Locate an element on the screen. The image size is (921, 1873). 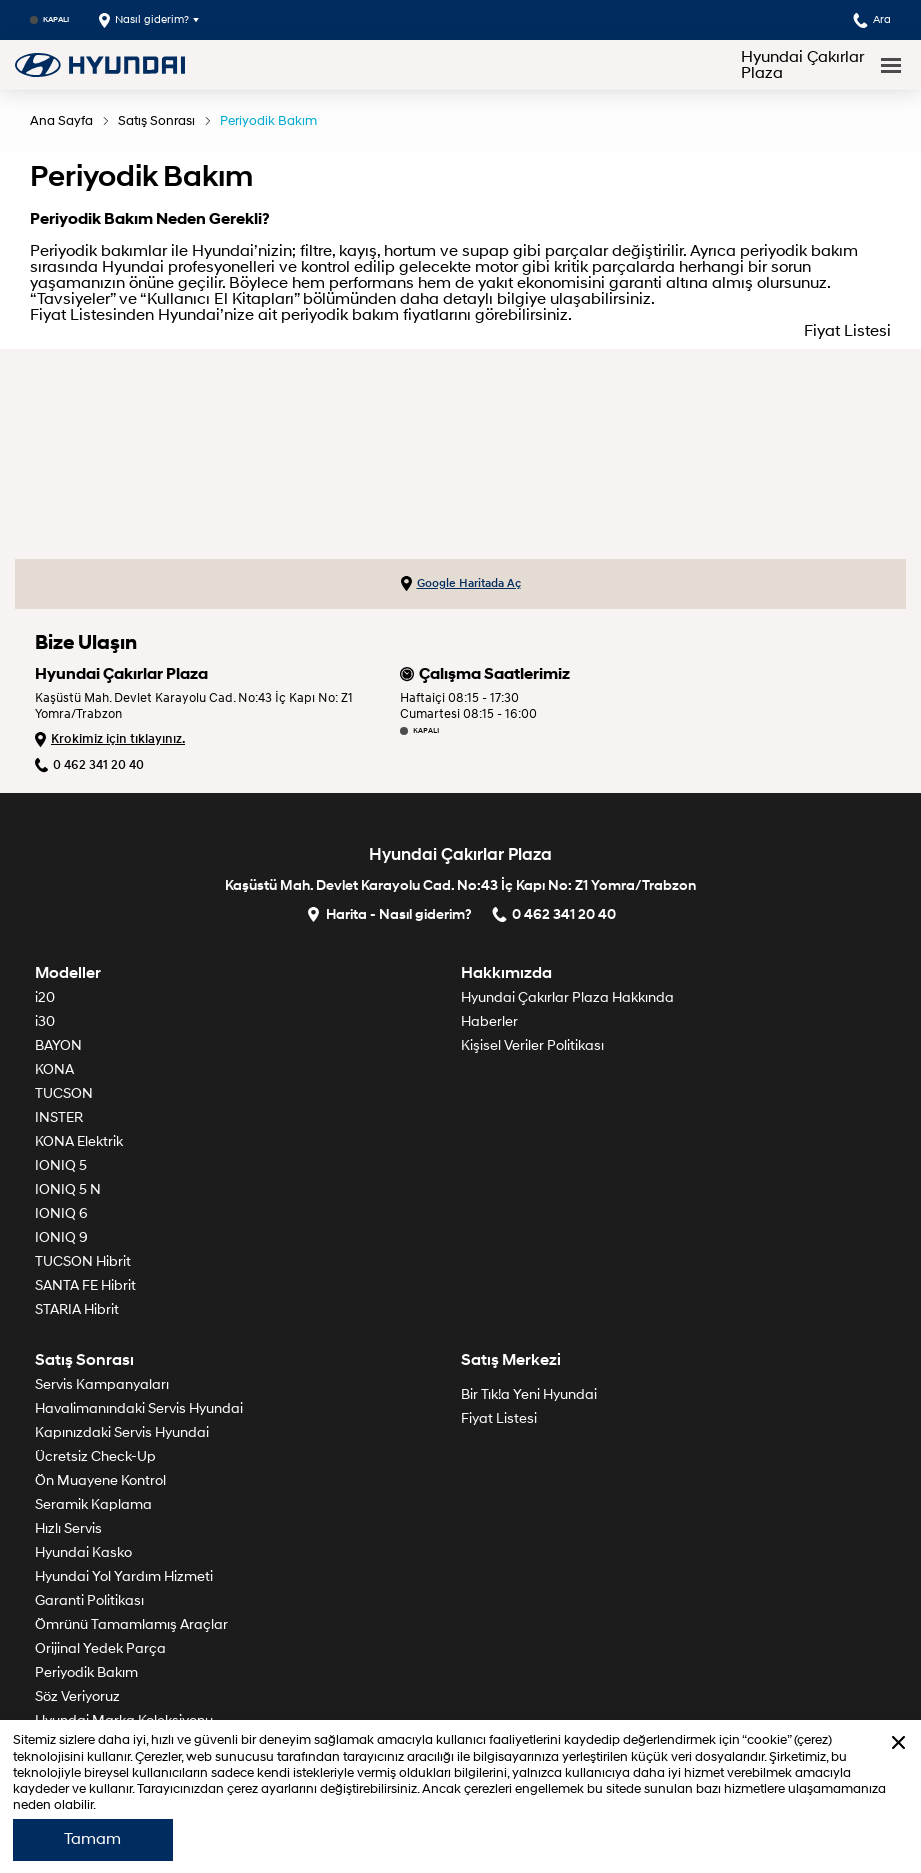
Bir Tık!a Yeni Hyundai is located at coordinates (529, 1394).